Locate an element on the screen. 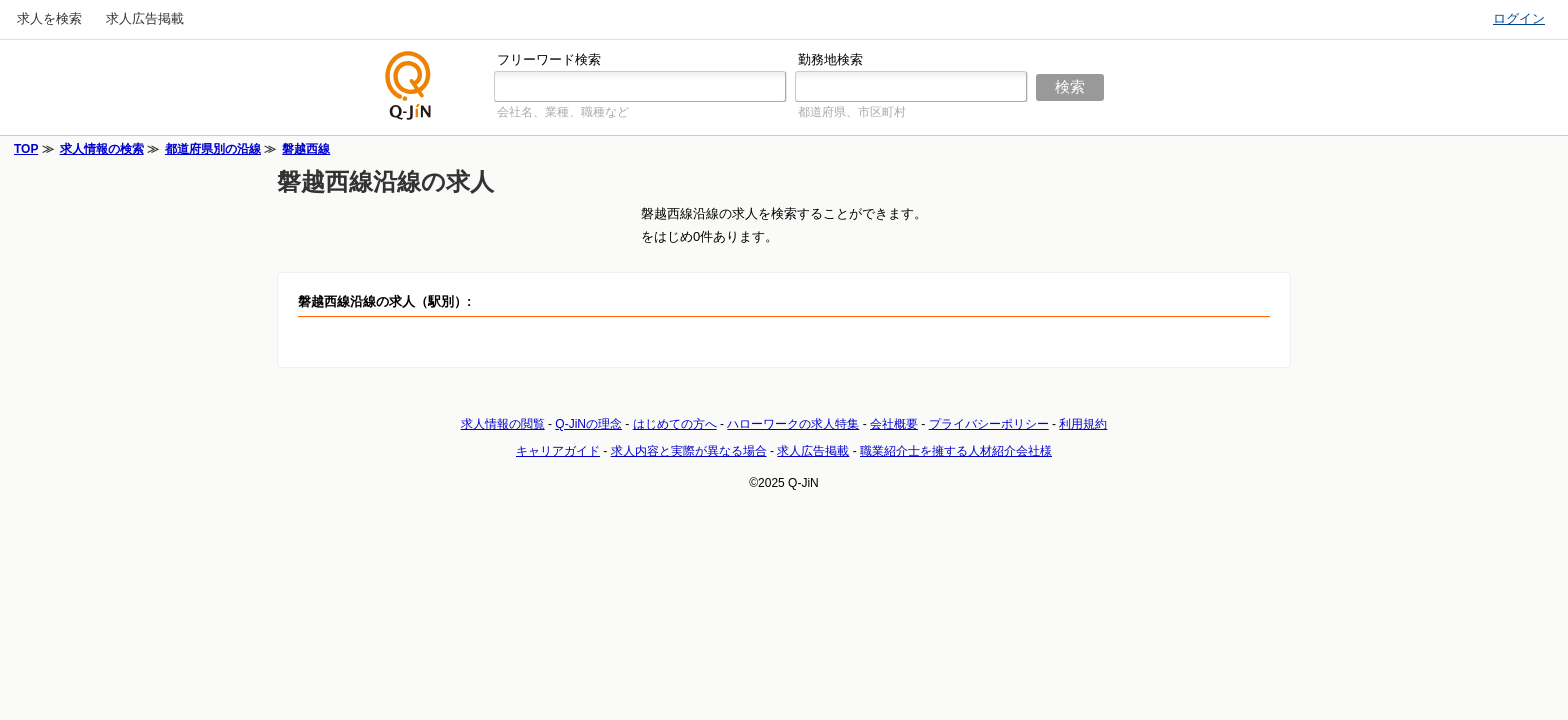 This screenshot has height=720, width=1568. 会社名、業種、職種など is located at coordinates (563, 112).